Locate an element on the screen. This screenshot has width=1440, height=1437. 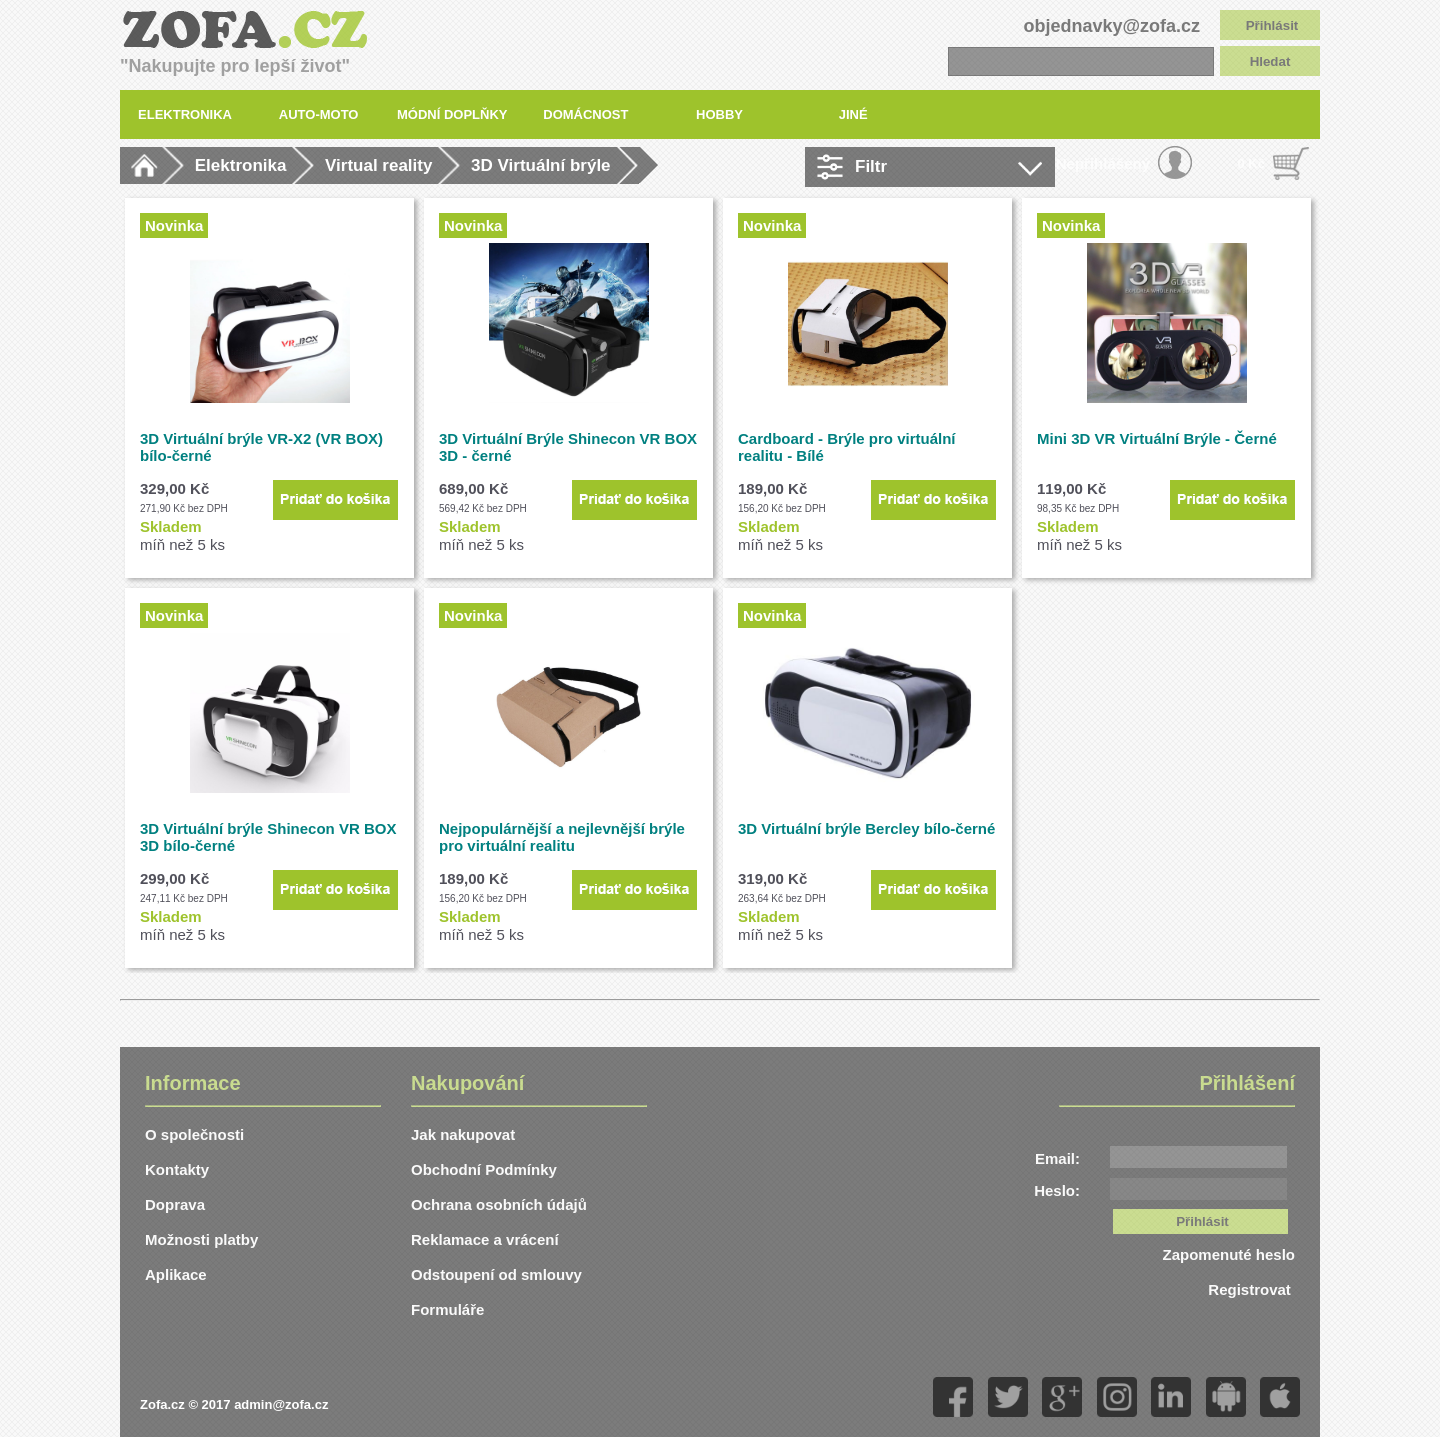
O společnosti is located at coordinates (194, 1134).